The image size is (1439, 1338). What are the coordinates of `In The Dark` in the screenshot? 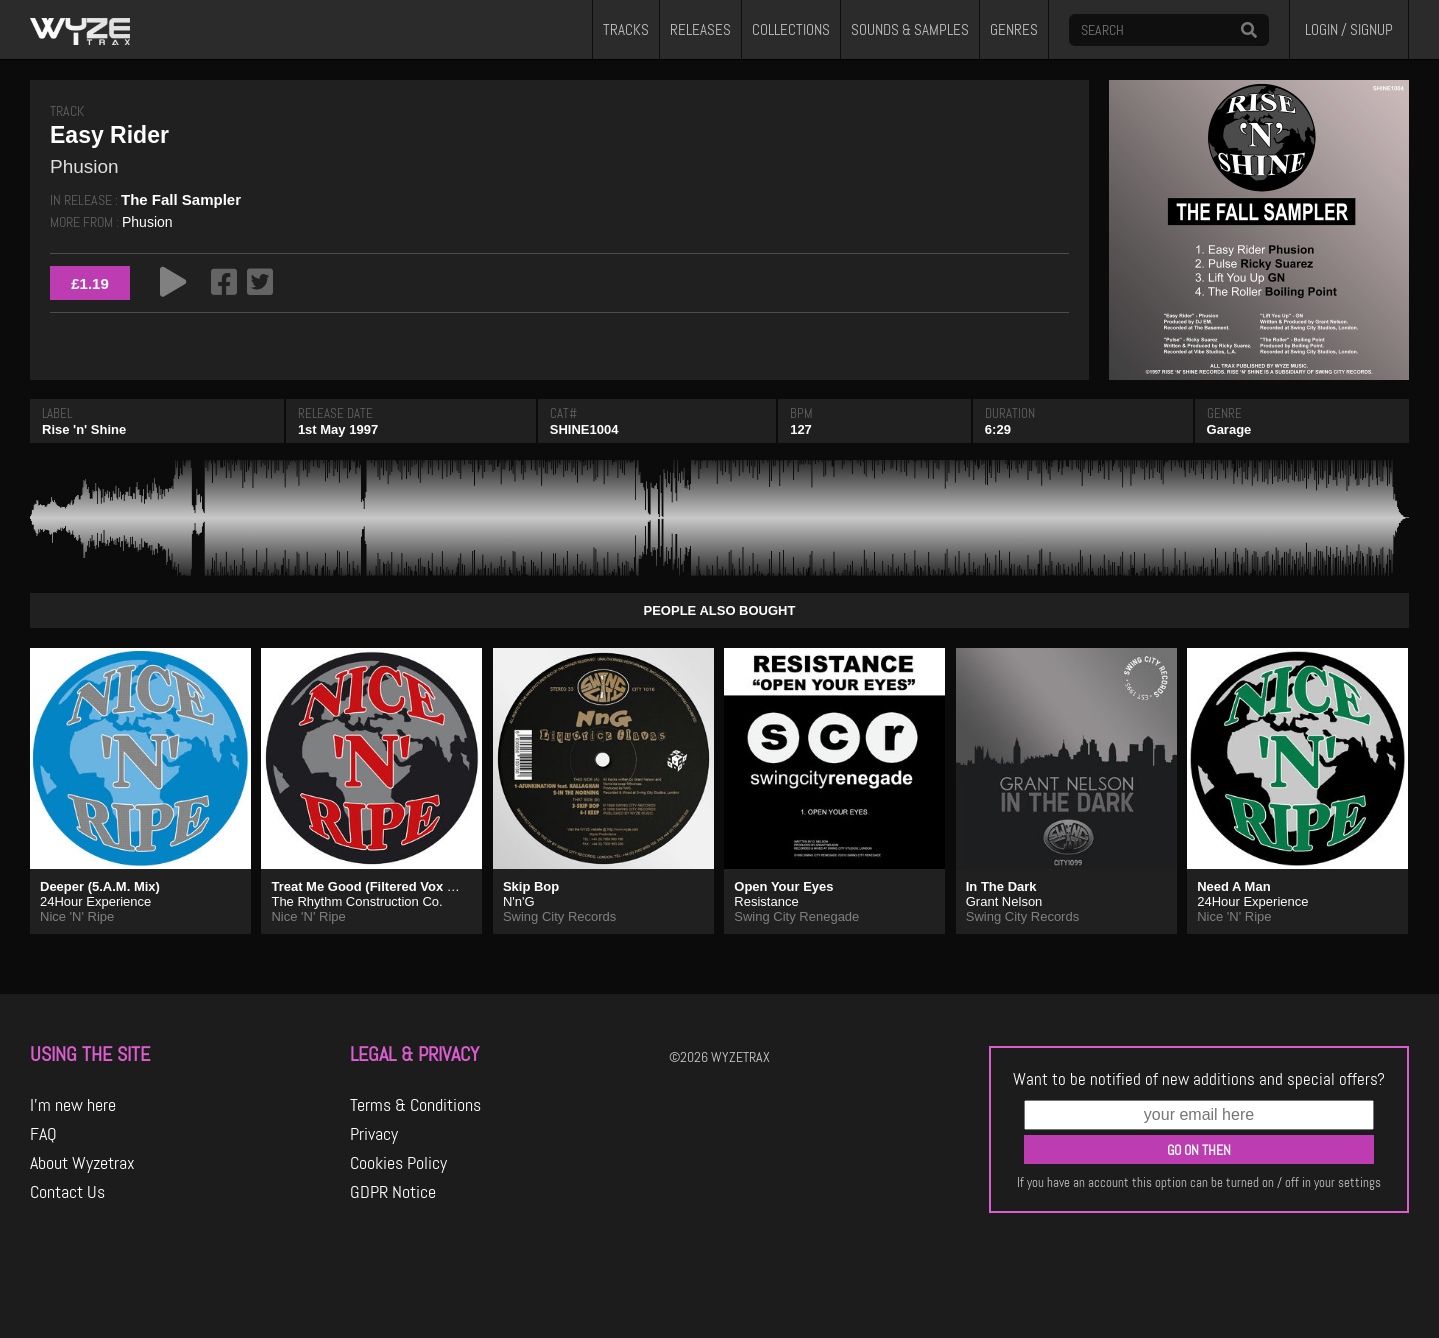 It's located at (1001, 886).